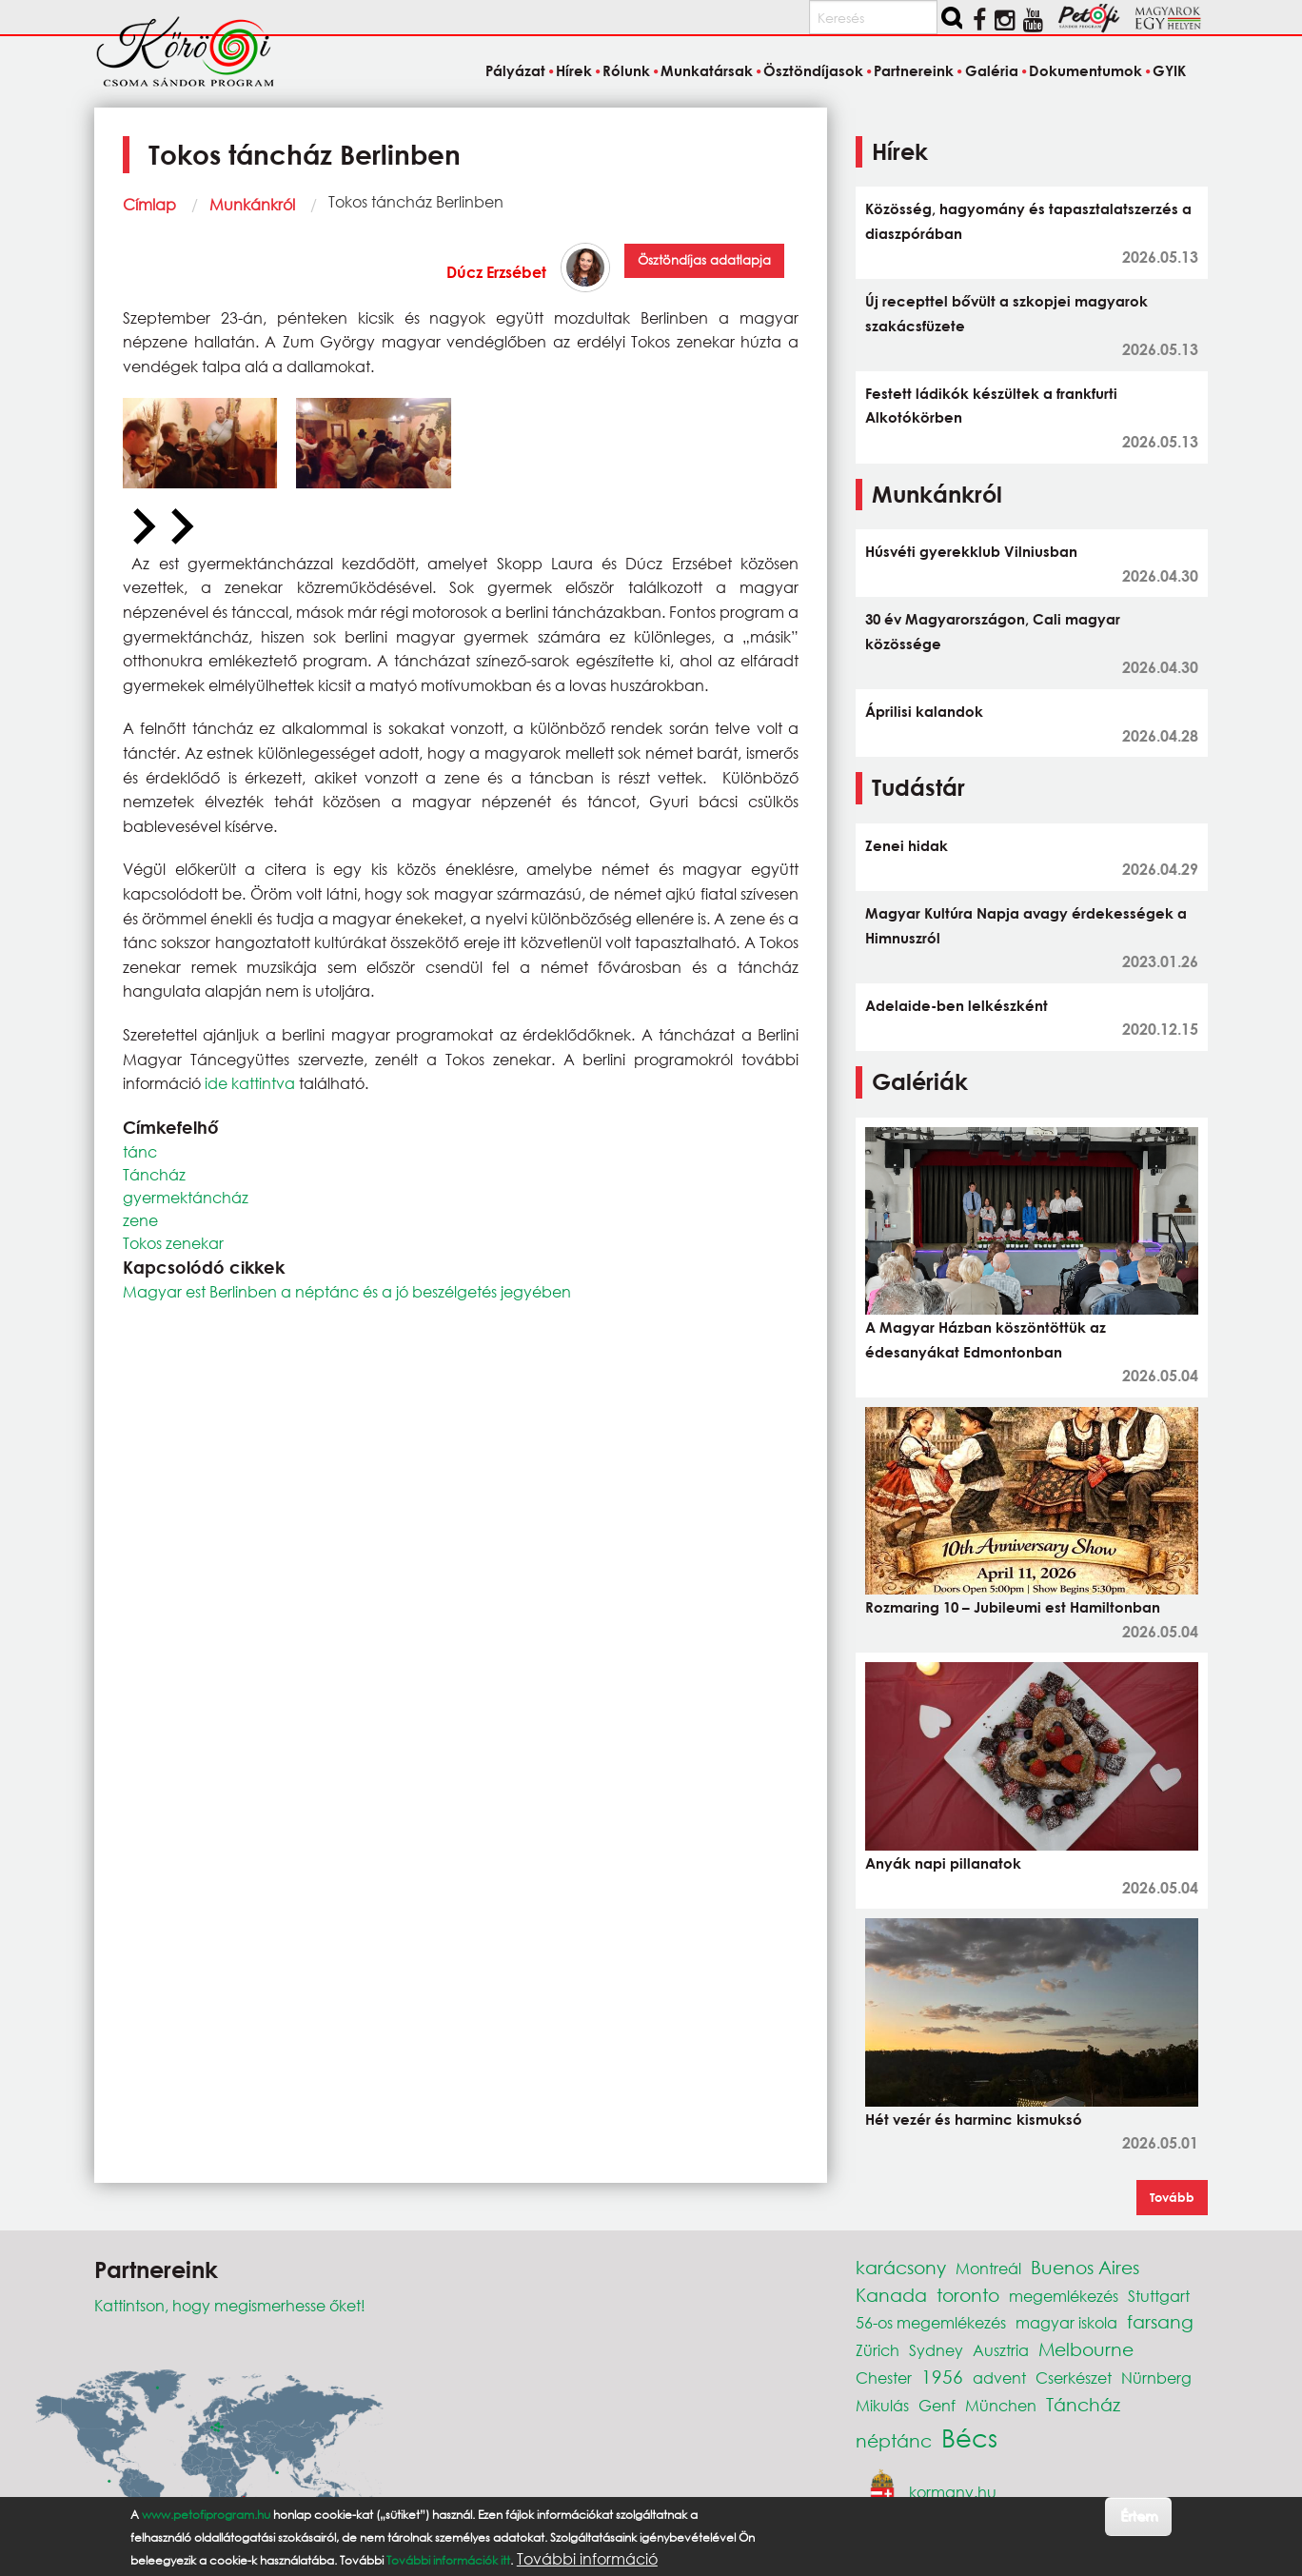 The image size is (1302, 2576). What do you see at coordinates (206, 2515) in the screenshot?
I see `www.petofiprogram.hu` at bounding box center [206, 2515].